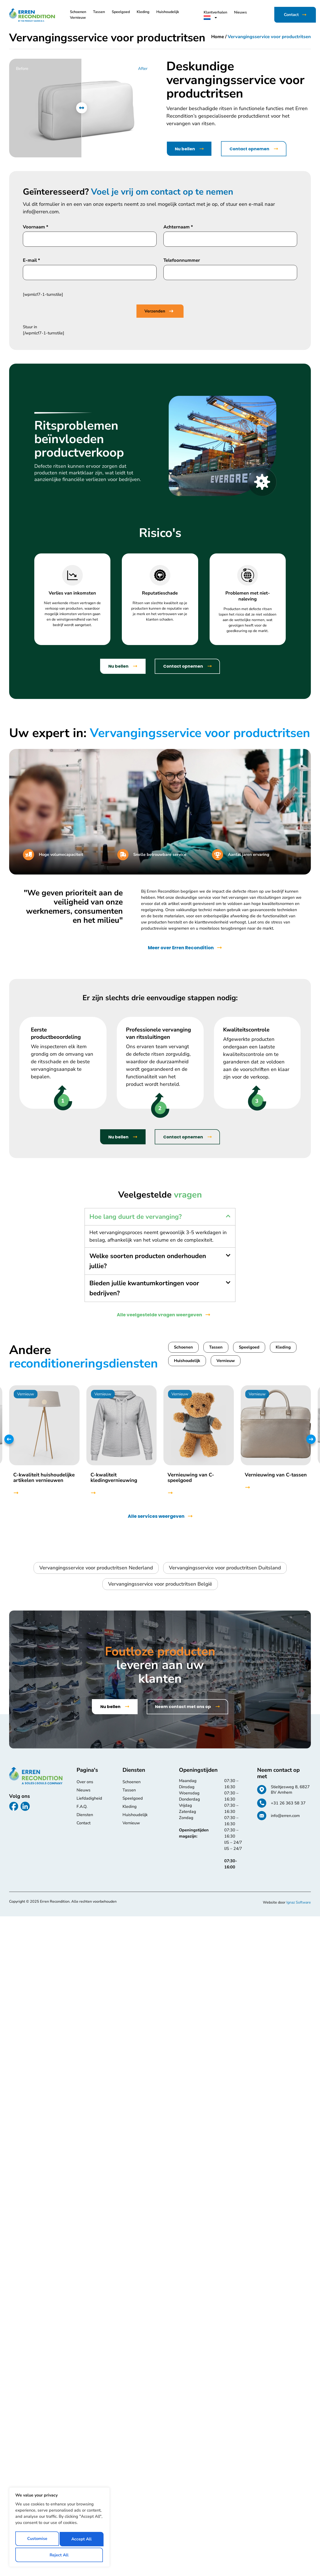 Image resolution: width=320 pixels, height=2576 pixels. What do you see at coordinates (37, 2539) in the screenshot?
I see `Customise` at bounding box center [37, 2539].